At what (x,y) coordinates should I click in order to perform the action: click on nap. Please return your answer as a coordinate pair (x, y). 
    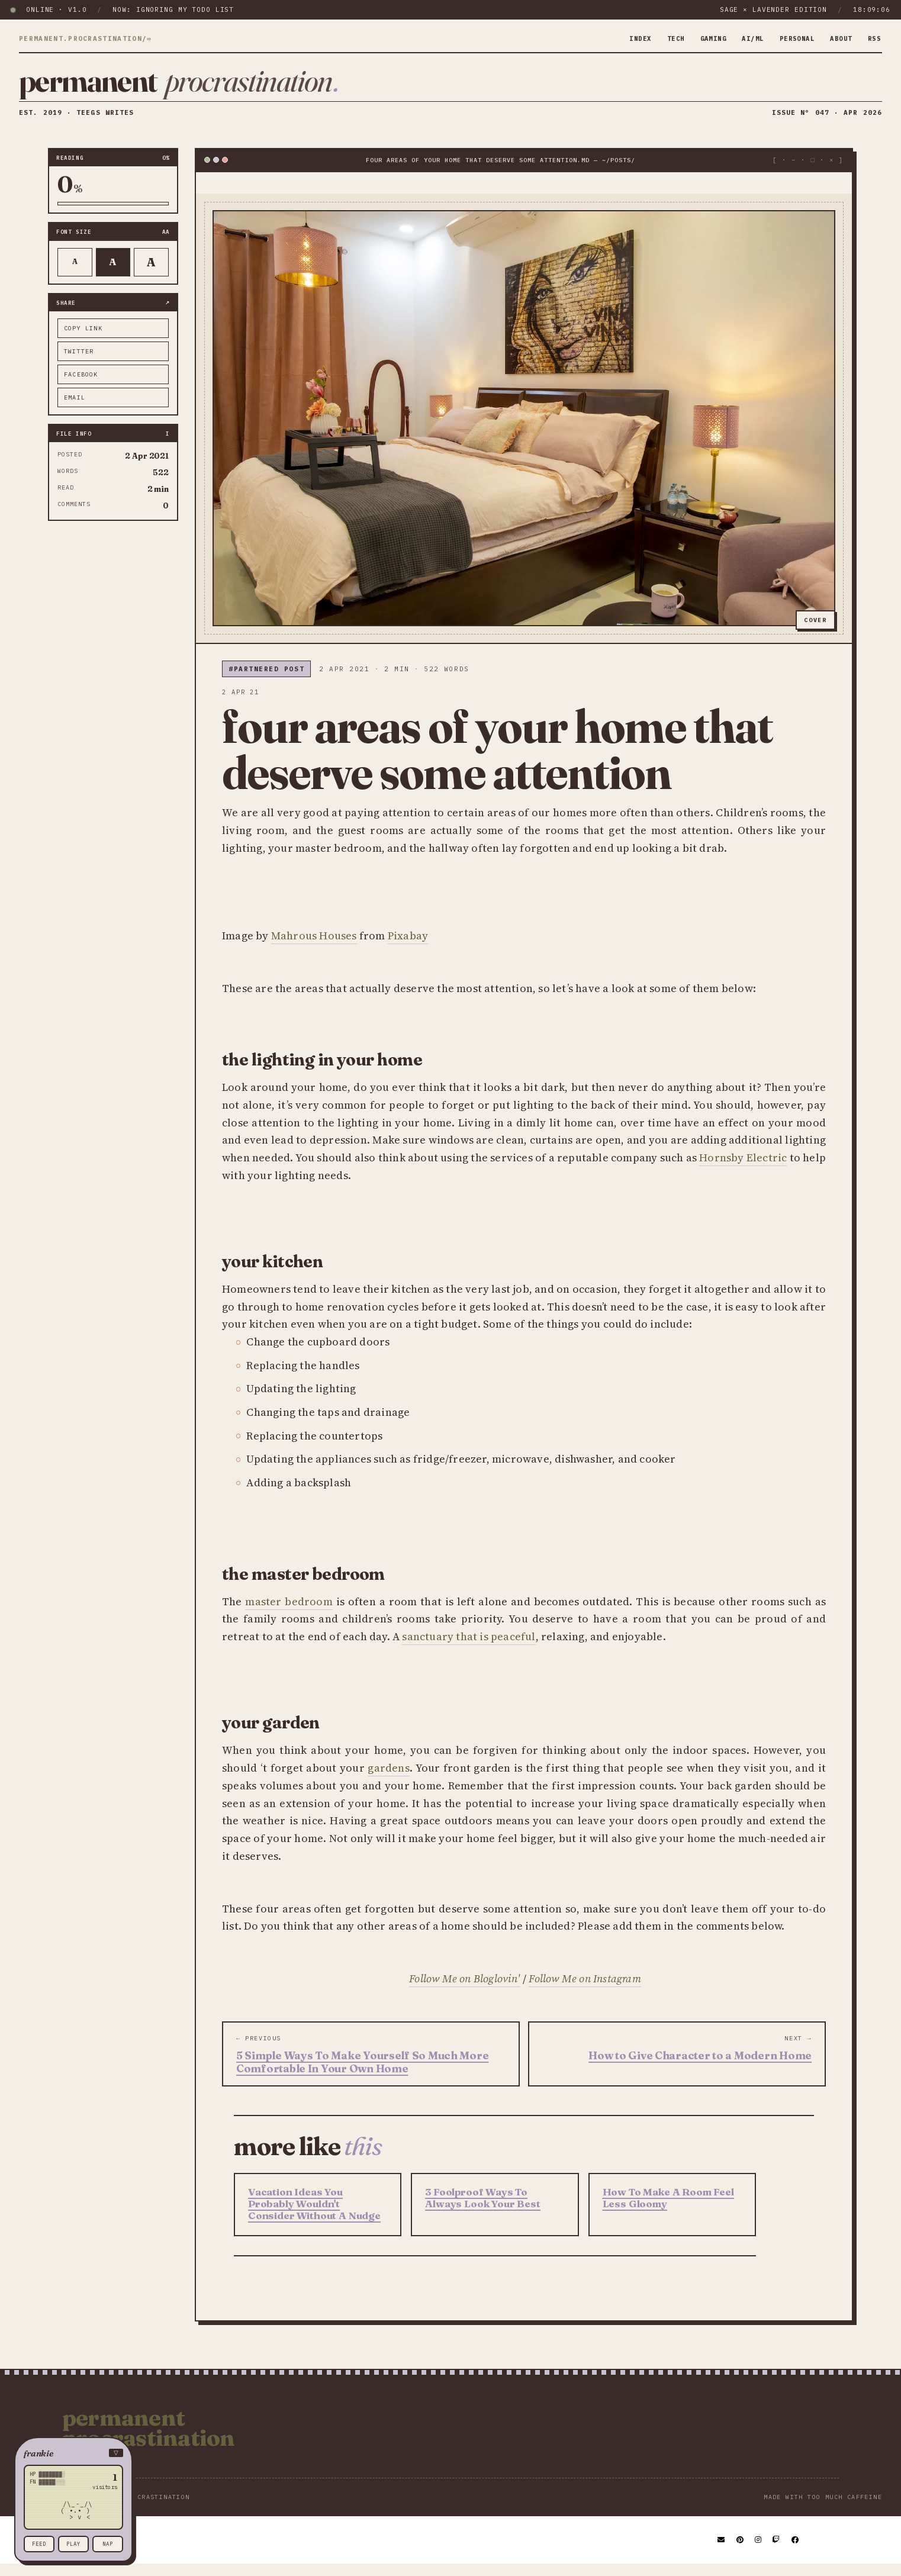
    Looking at the image, I should click on (107, 2543).